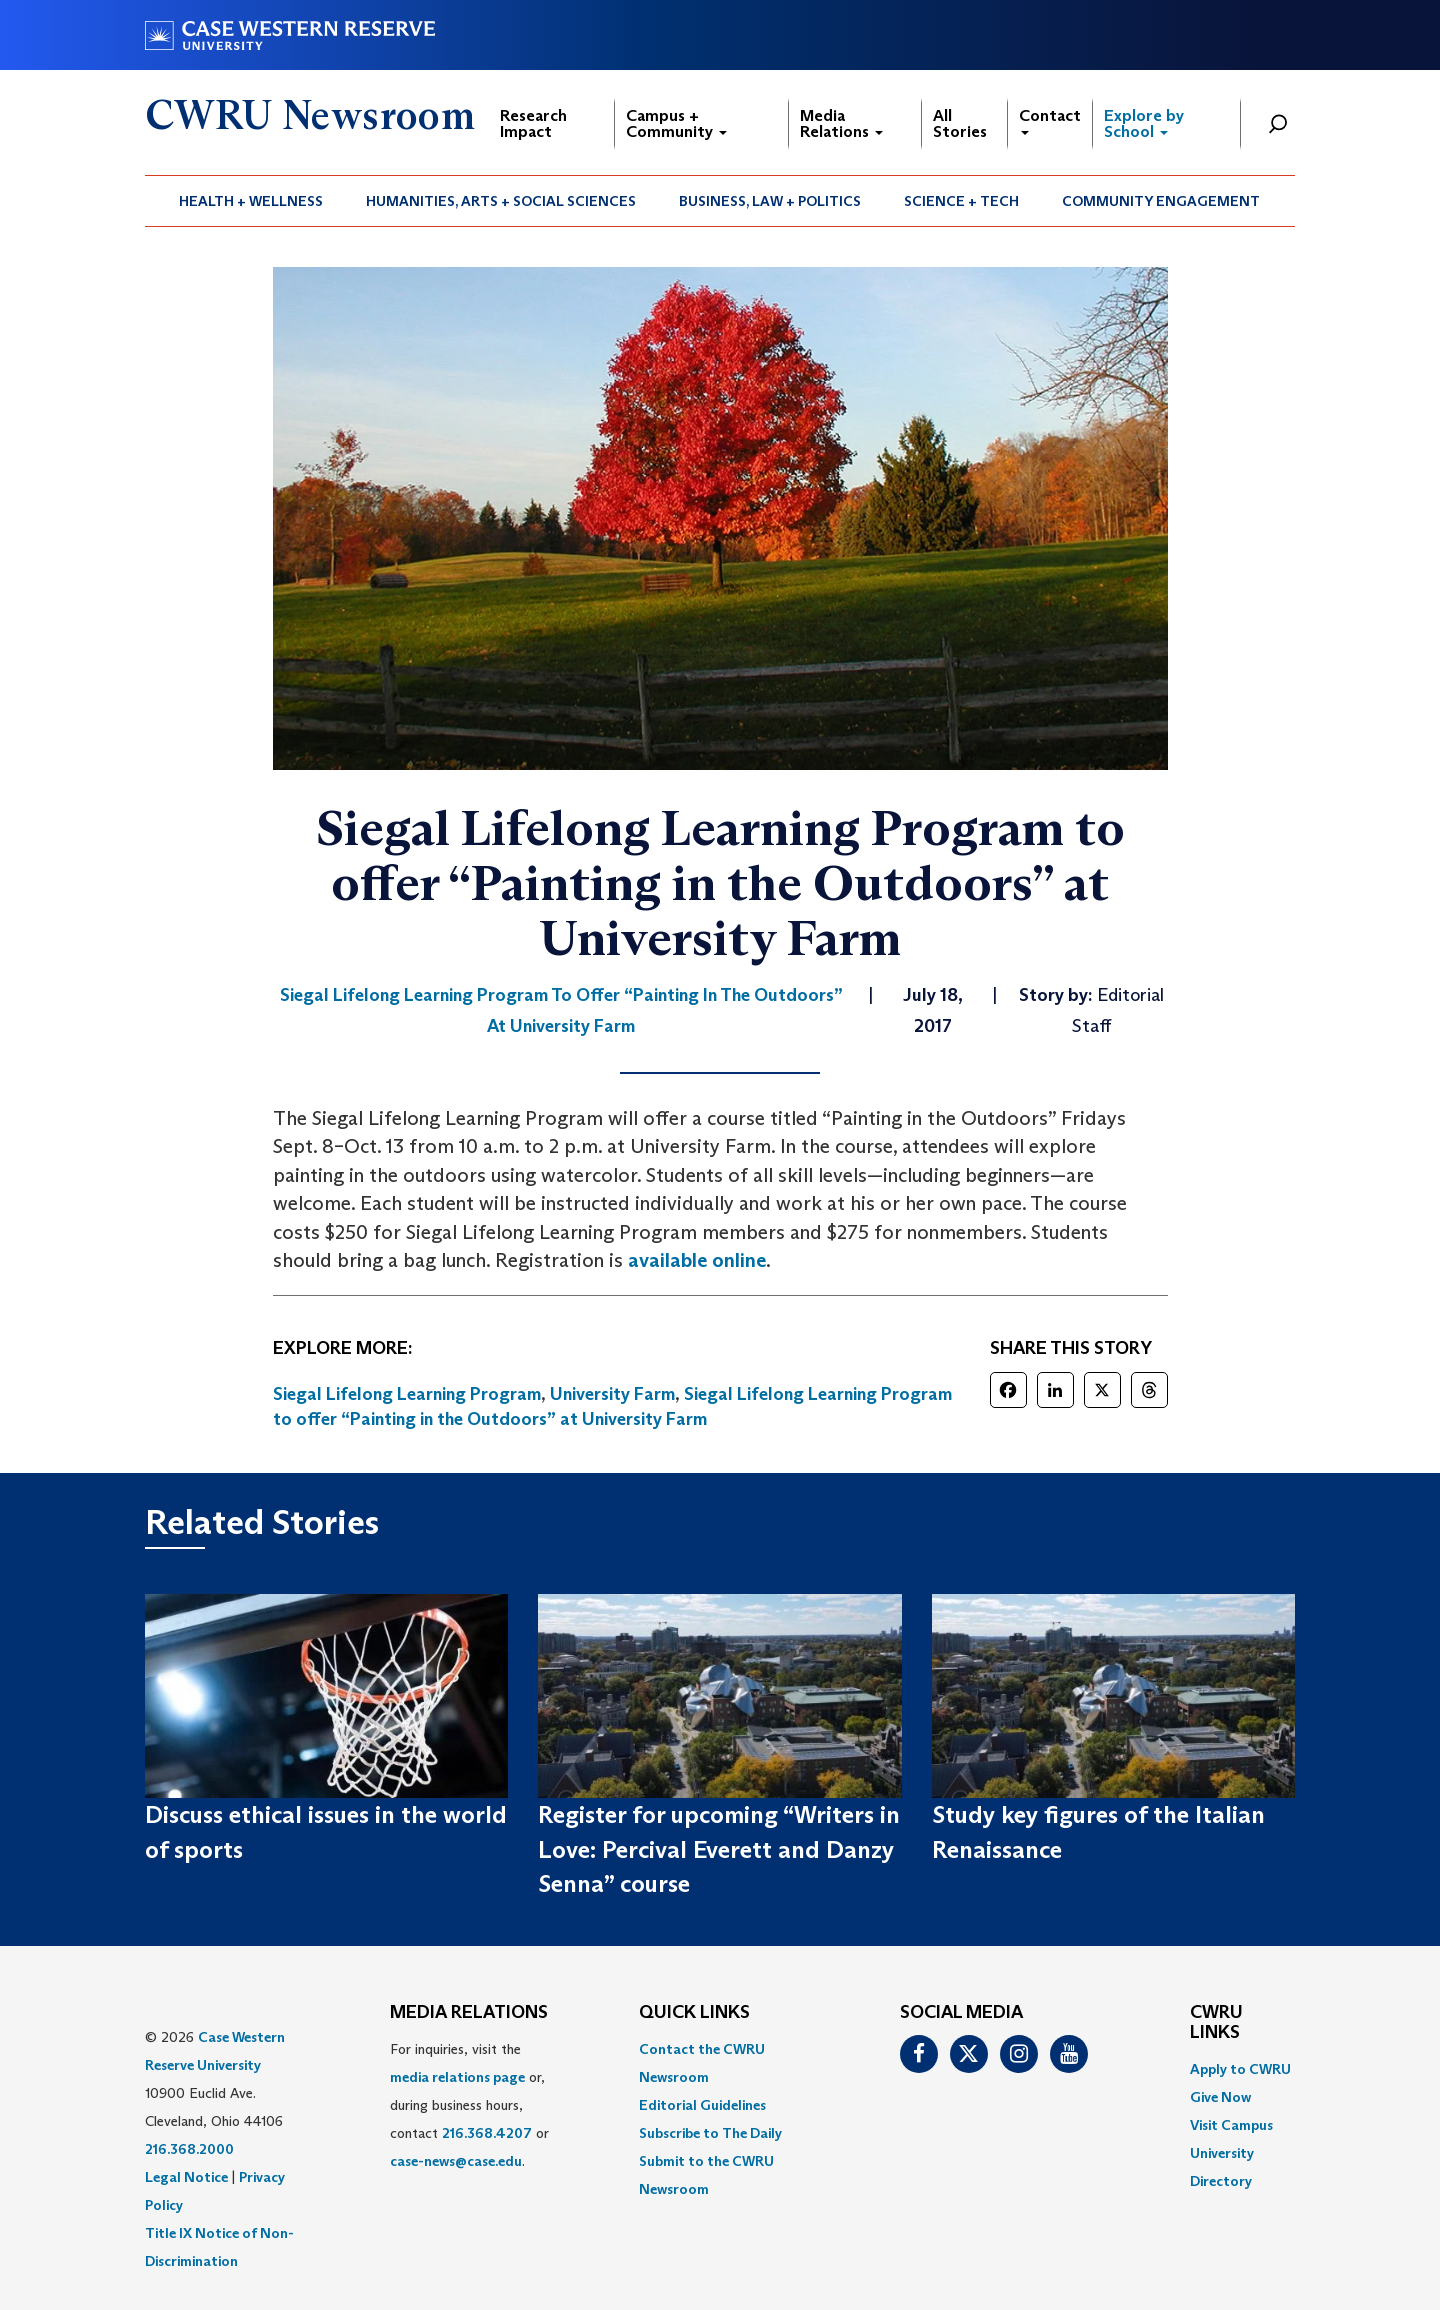  I want to click on available online, so click(697, 1260).